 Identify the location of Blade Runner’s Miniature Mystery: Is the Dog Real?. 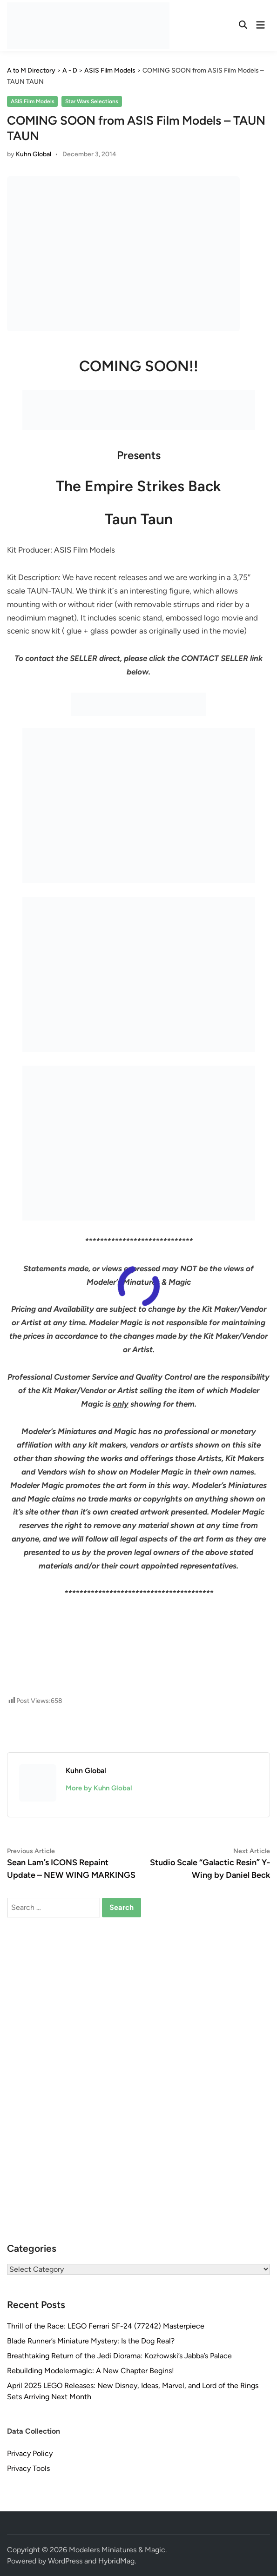
(91, 2340).